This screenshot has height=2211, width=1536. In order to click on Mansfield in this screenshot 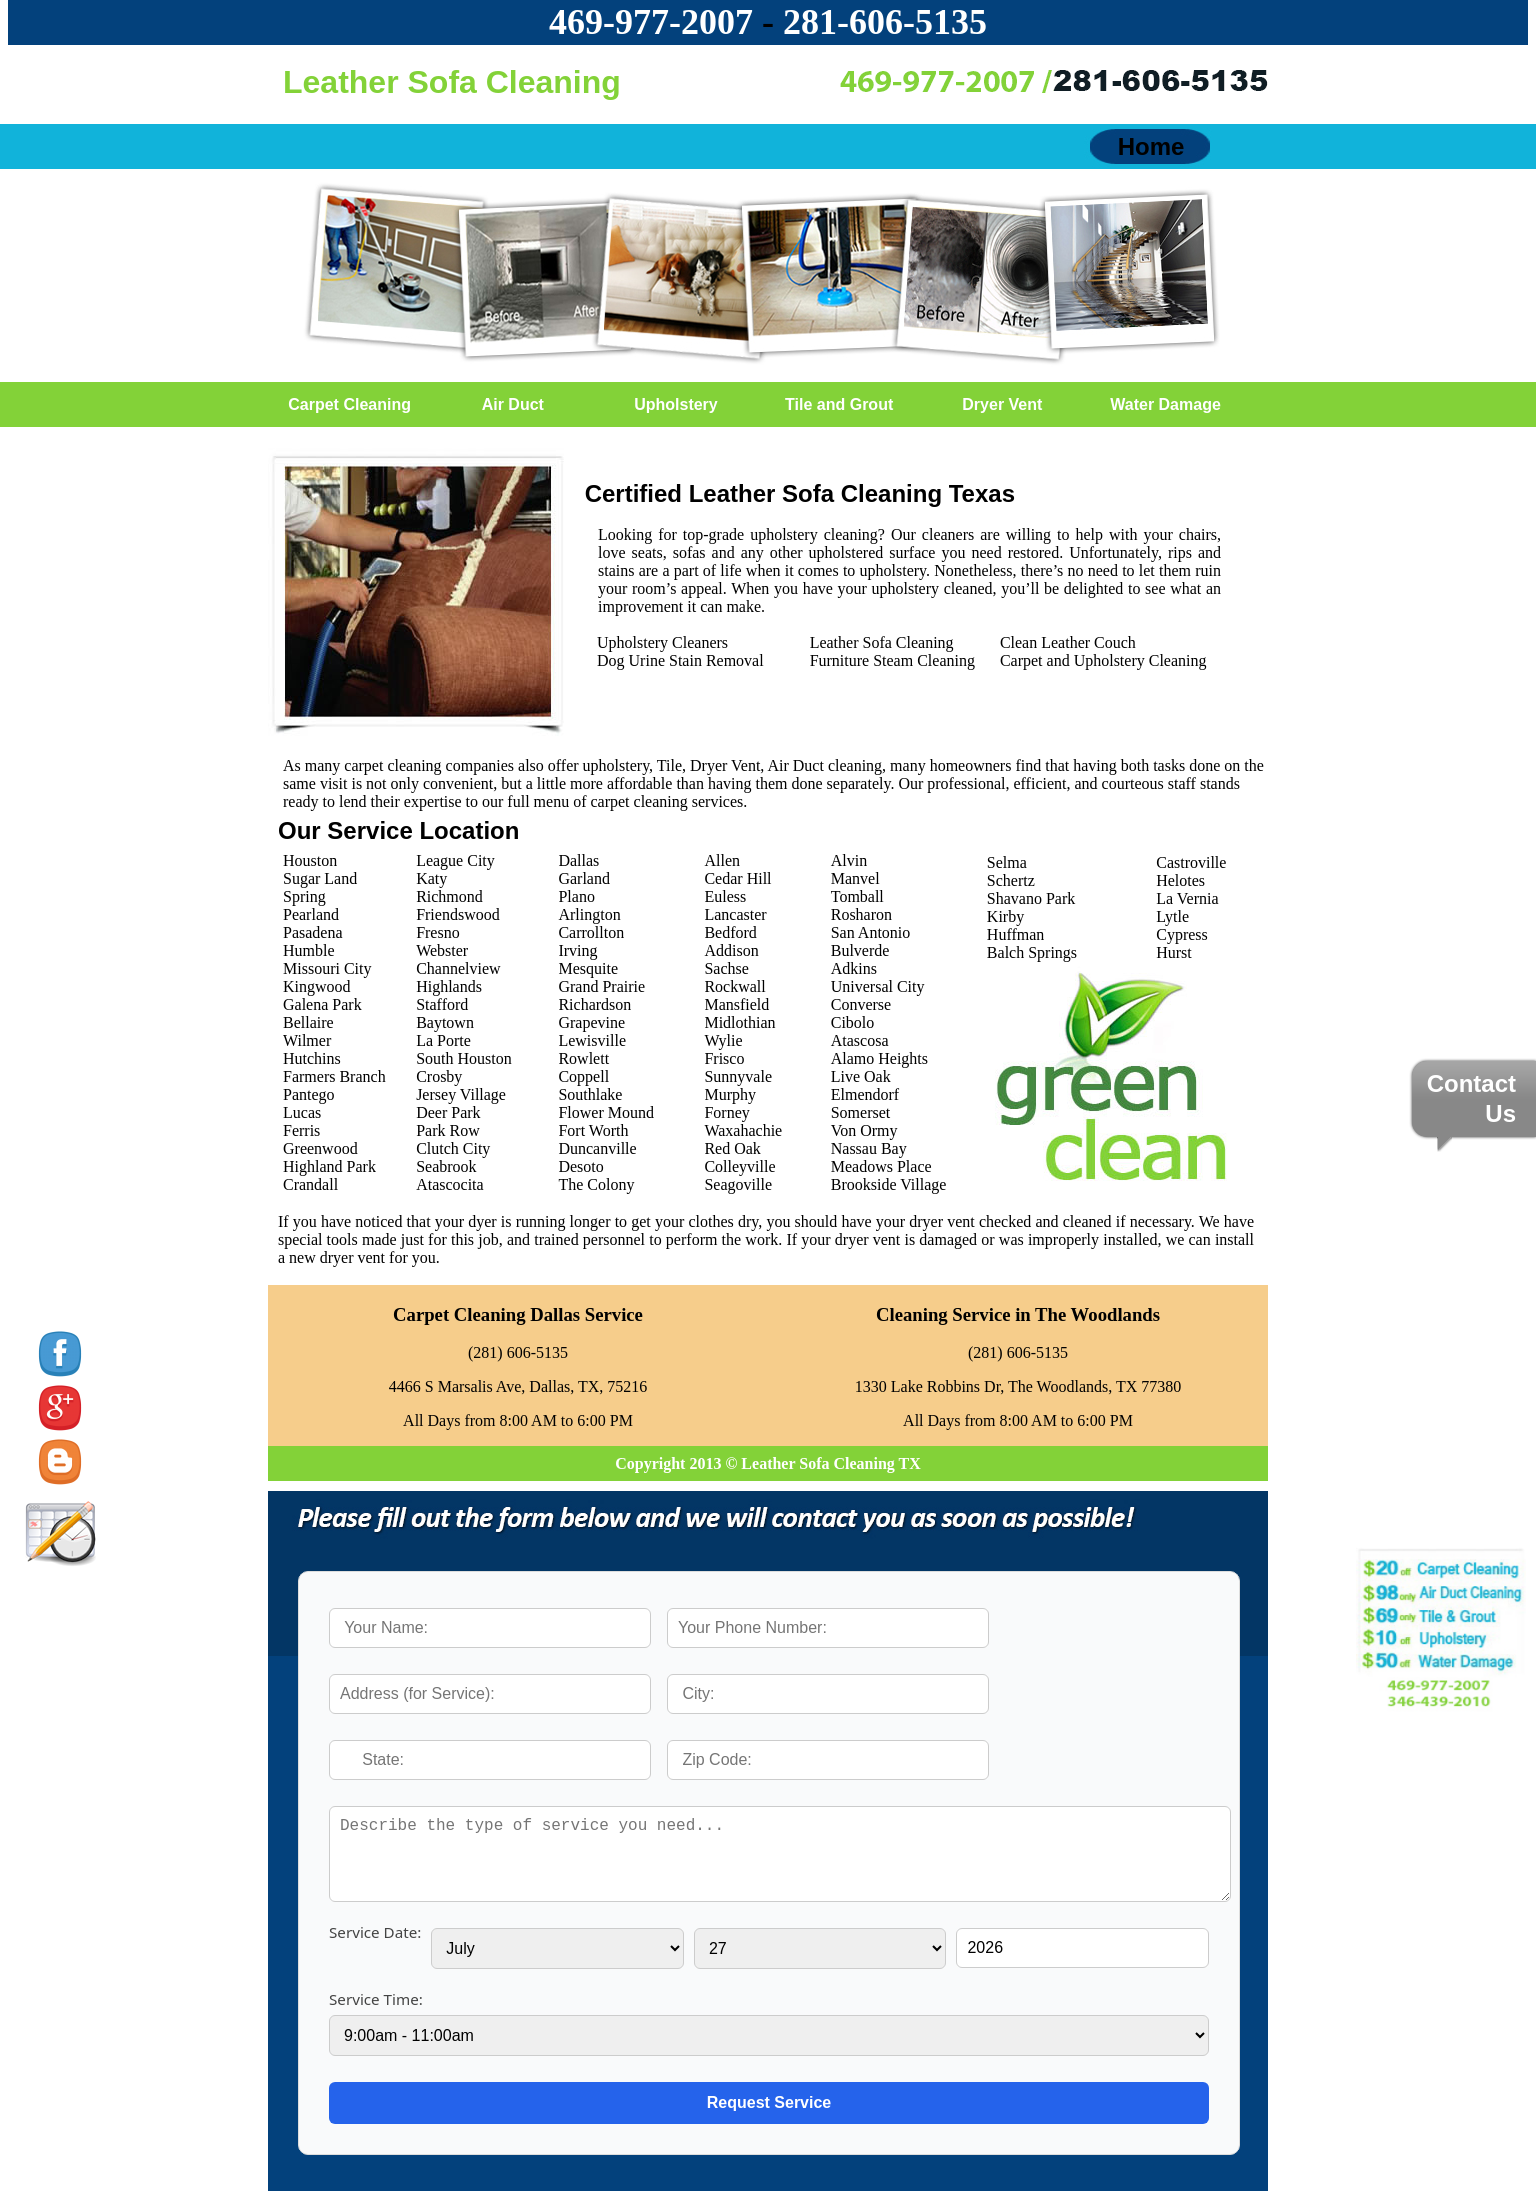, I will do `click(736, 1004)`.